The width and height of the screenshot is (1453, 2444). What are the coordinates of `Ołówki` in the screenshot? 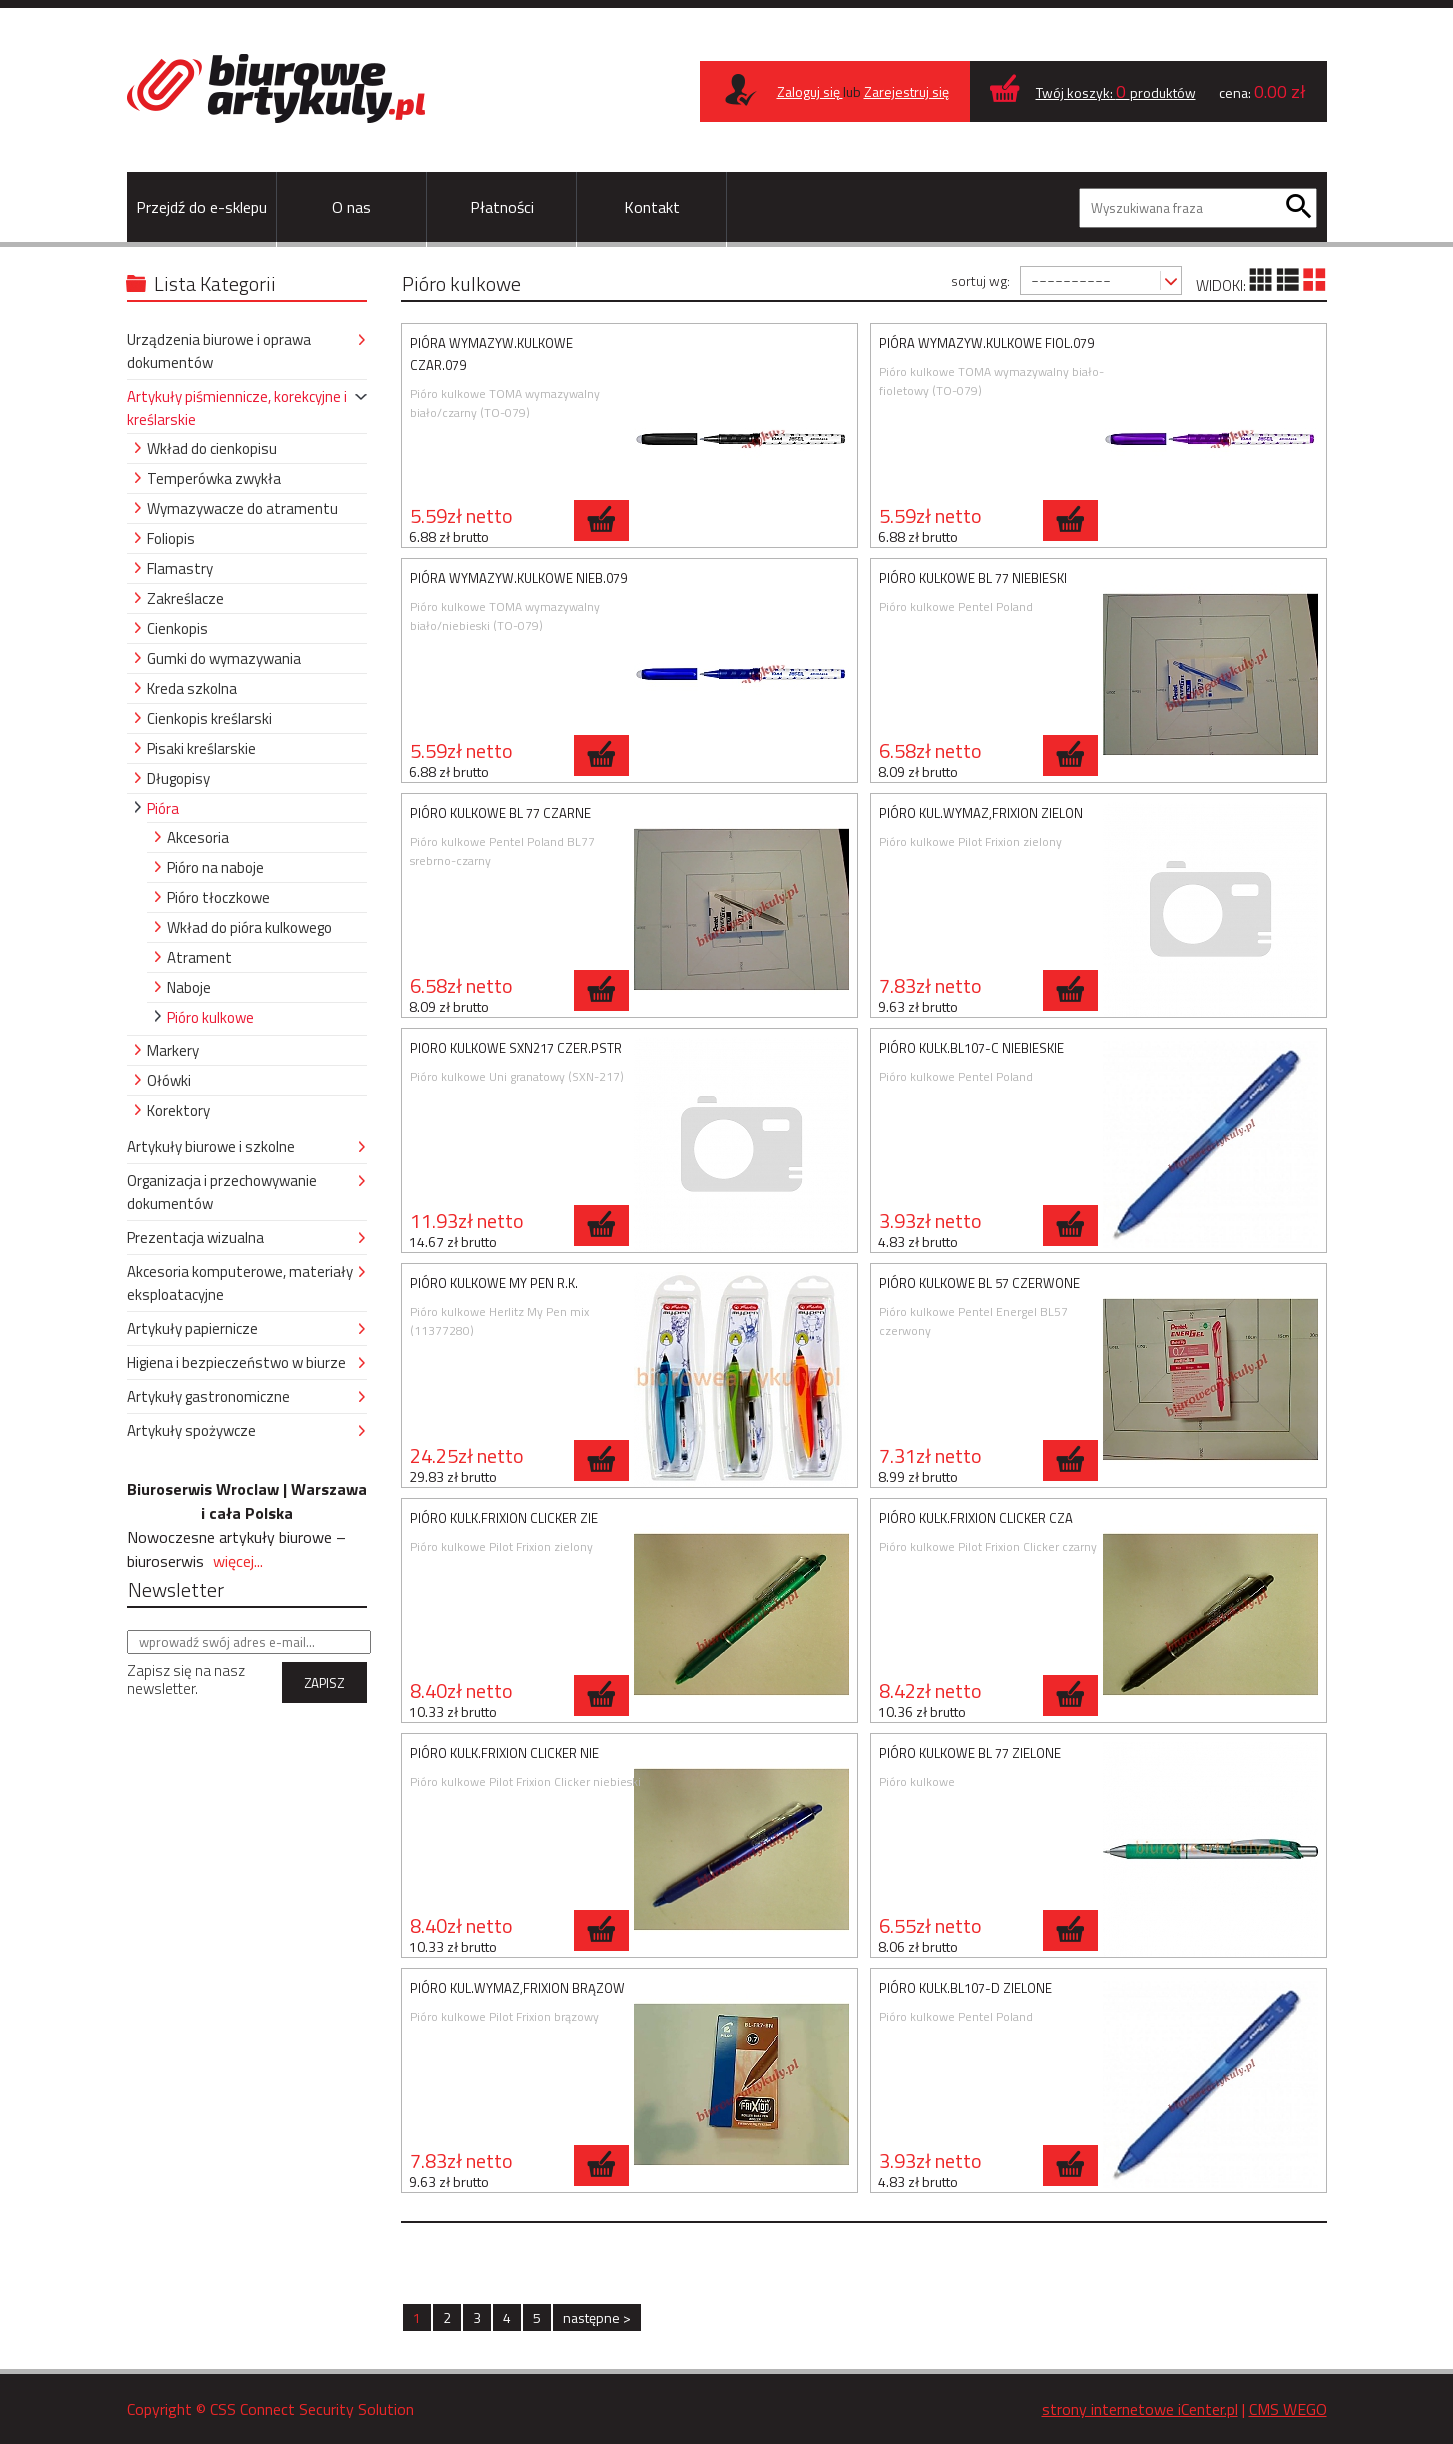 It's located at (169, 1080).